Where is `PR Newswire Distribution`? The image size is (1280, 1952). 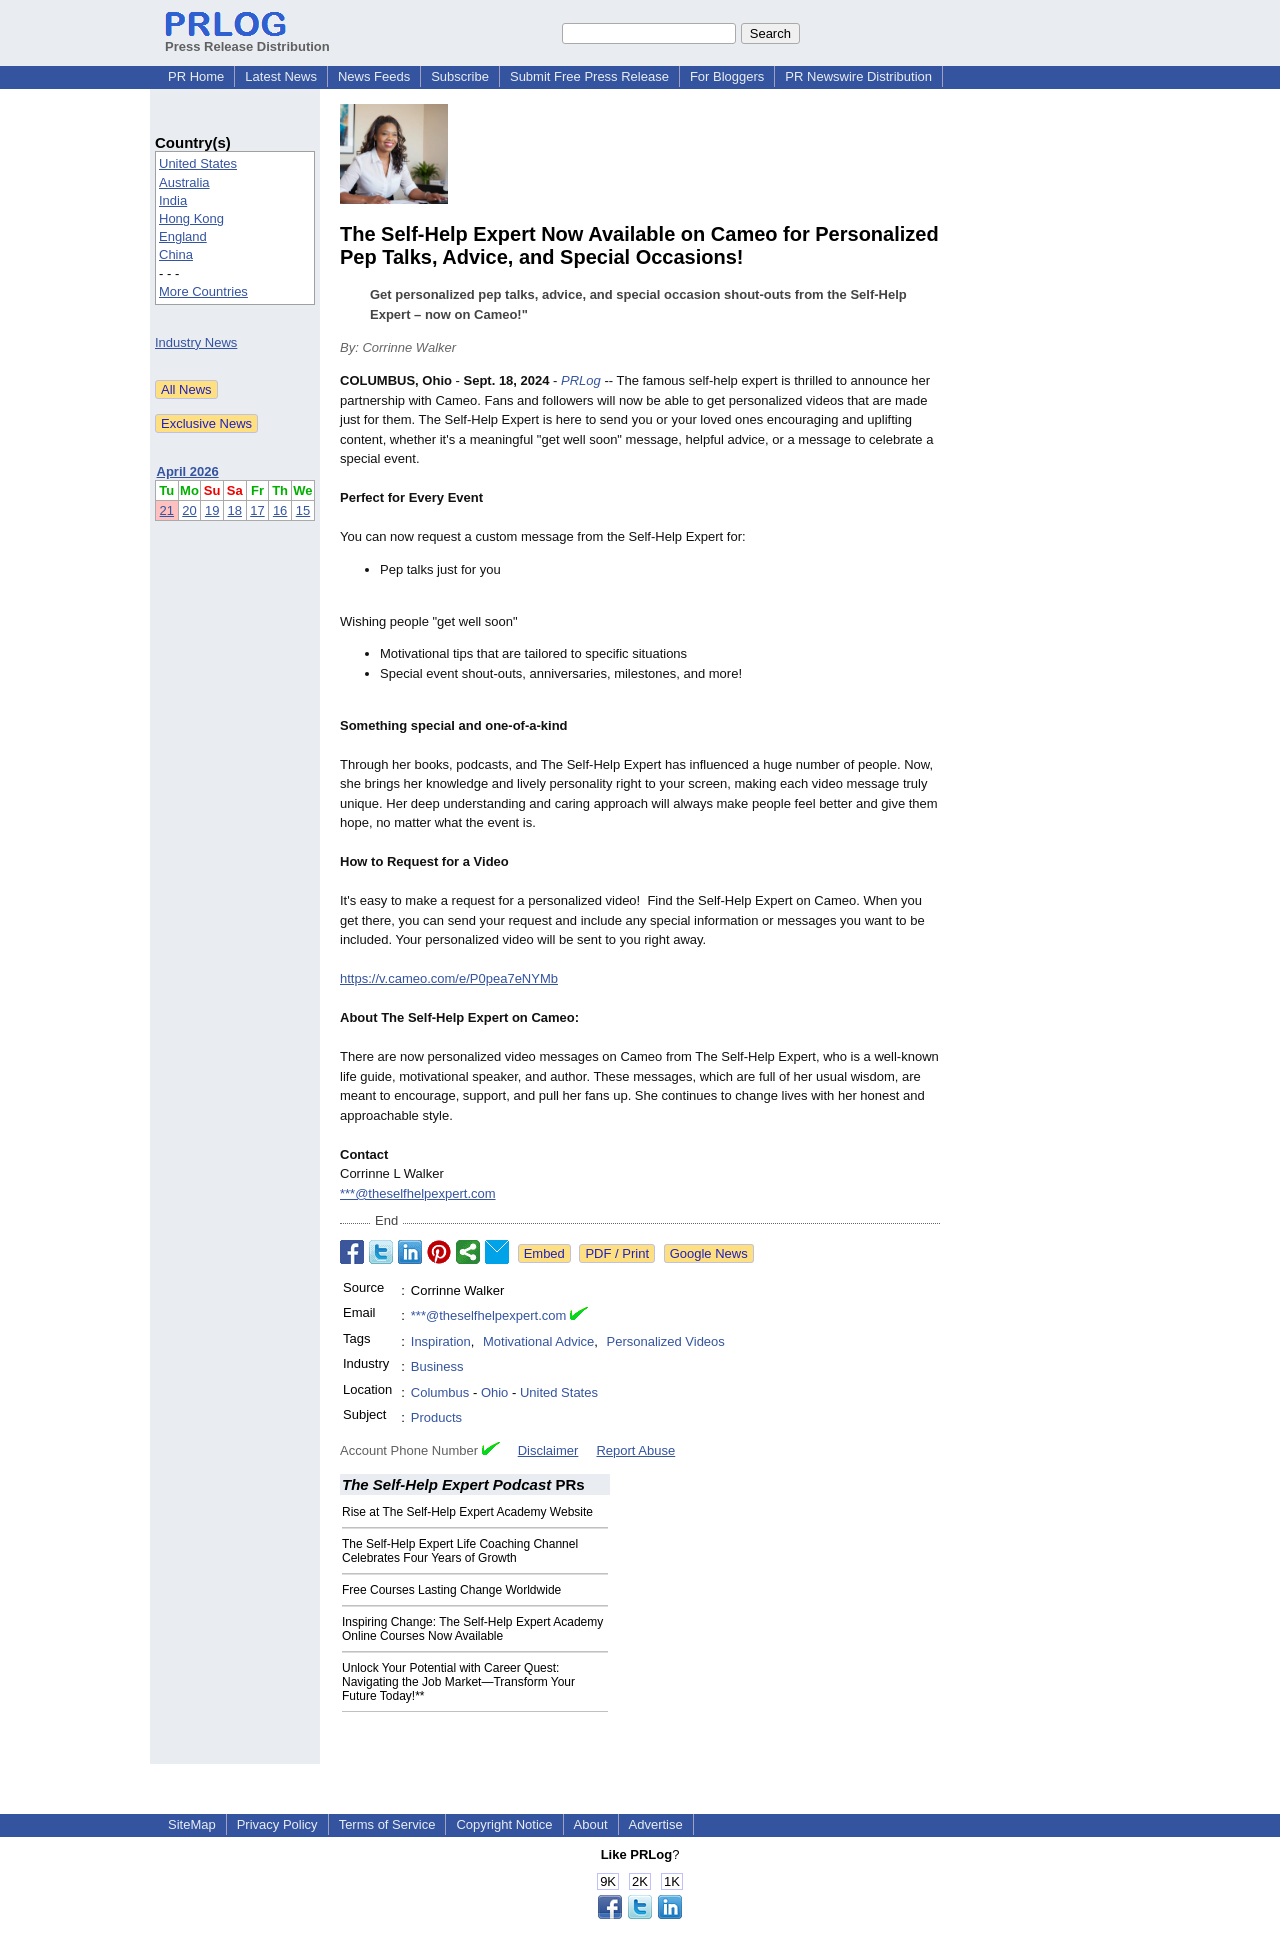 PR Newswire Distribution is located at coordinates (858, 76).